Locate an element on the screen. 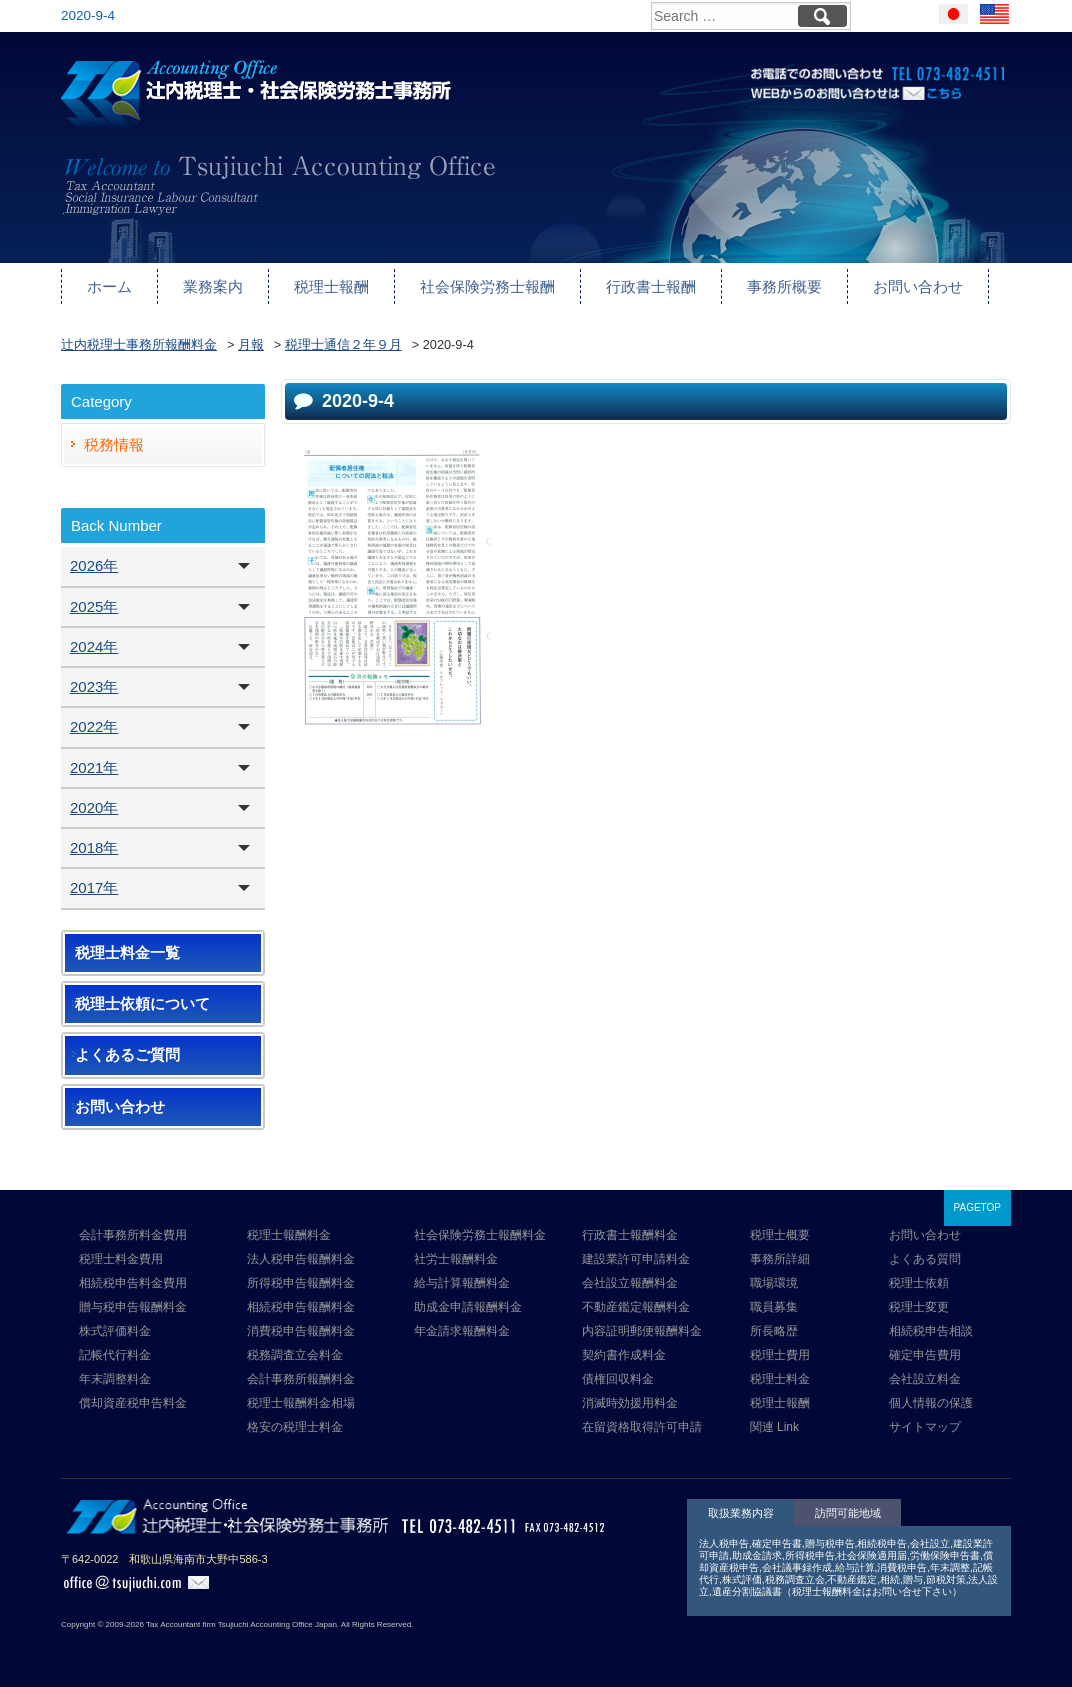 The image size is (1072, 1687). 2020年 is located at coordinates (94, 807).